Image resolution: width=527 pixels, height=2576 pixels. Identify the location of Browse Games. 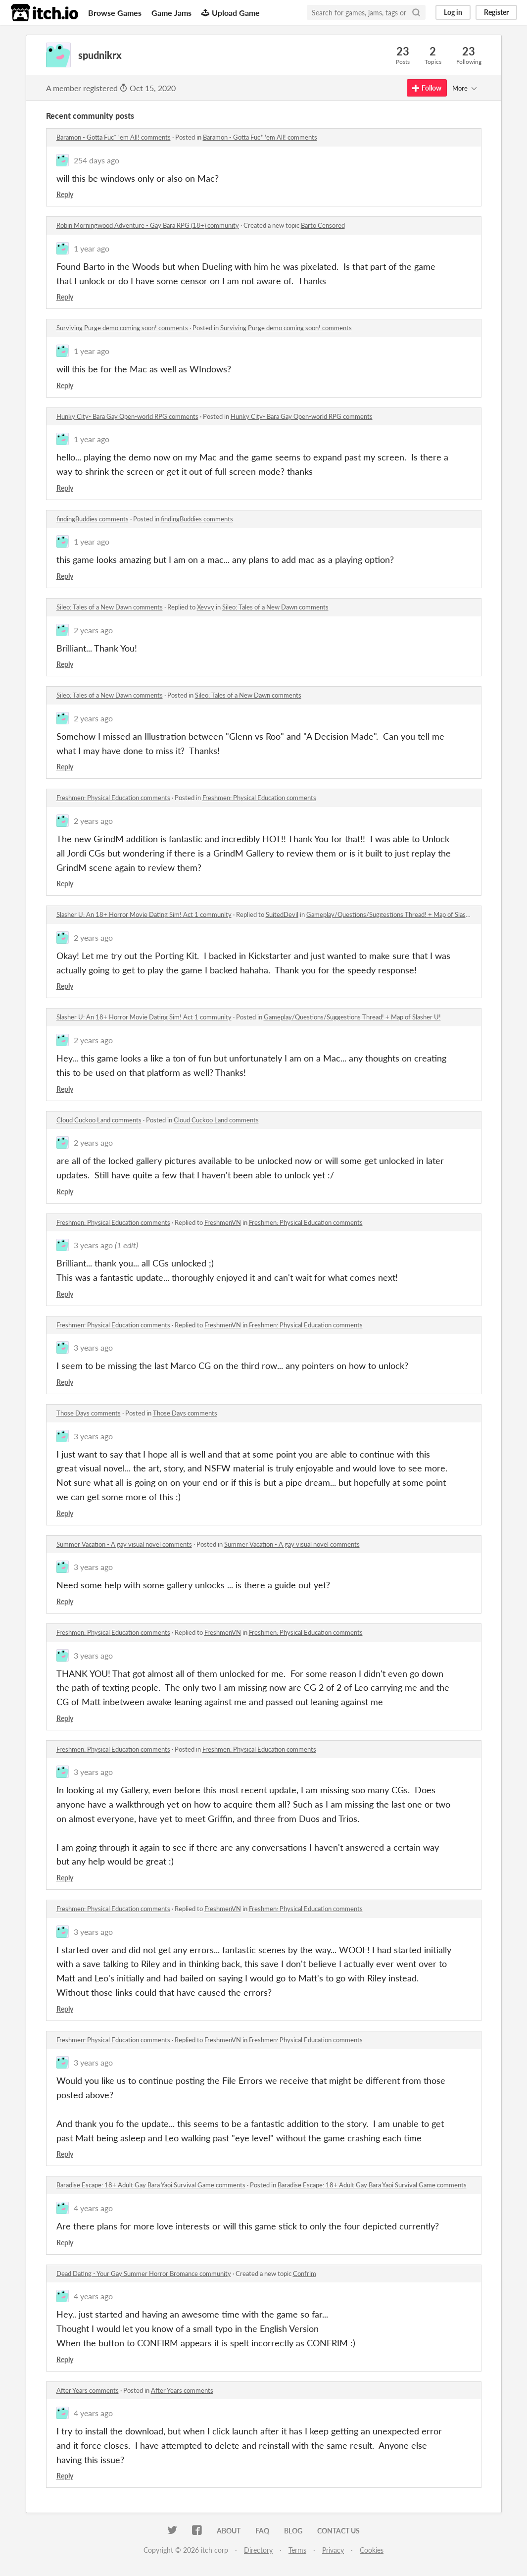
(115, 12).